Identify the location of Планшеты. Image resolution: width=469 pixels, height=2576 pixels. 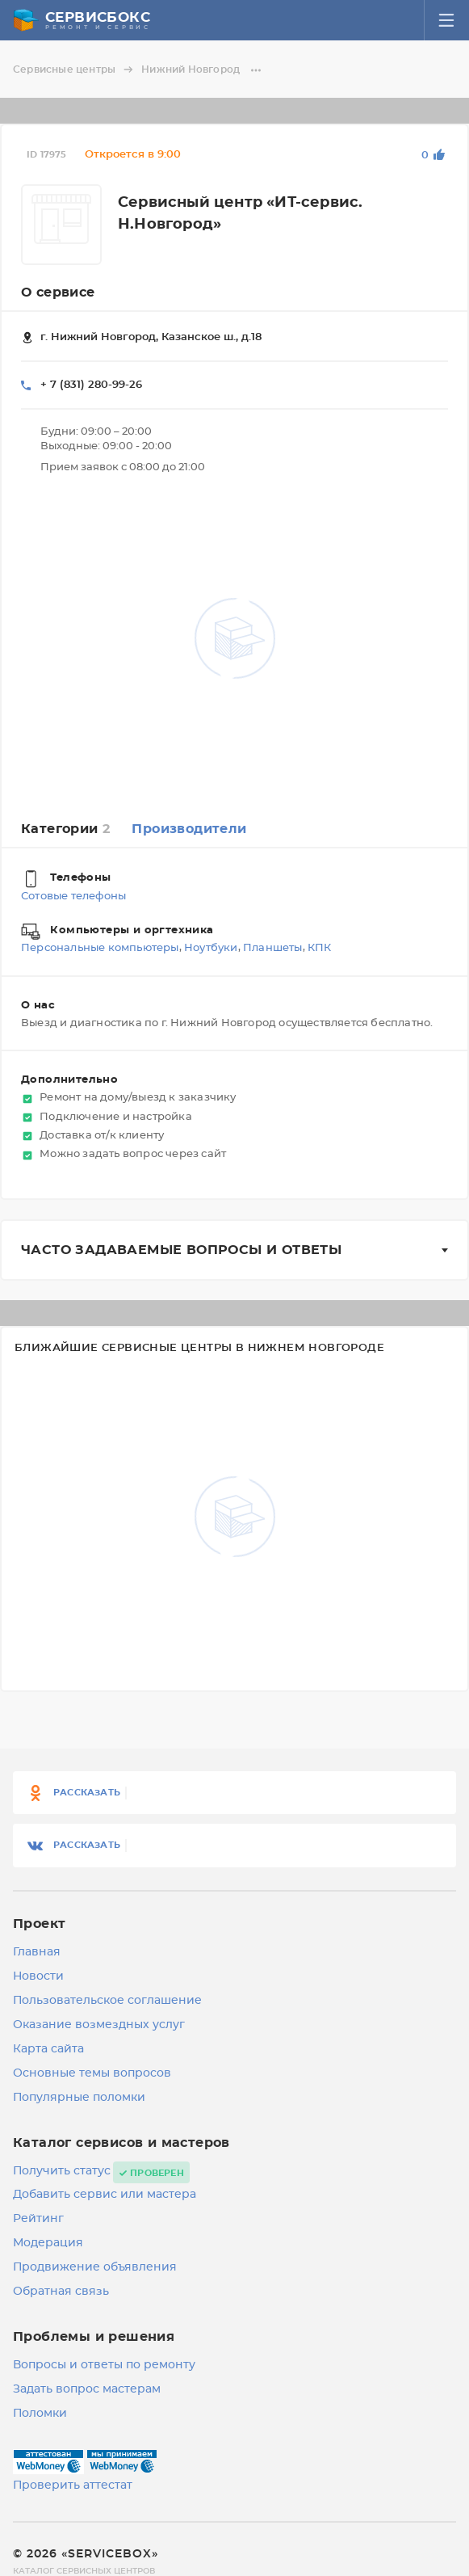
(273, 949).